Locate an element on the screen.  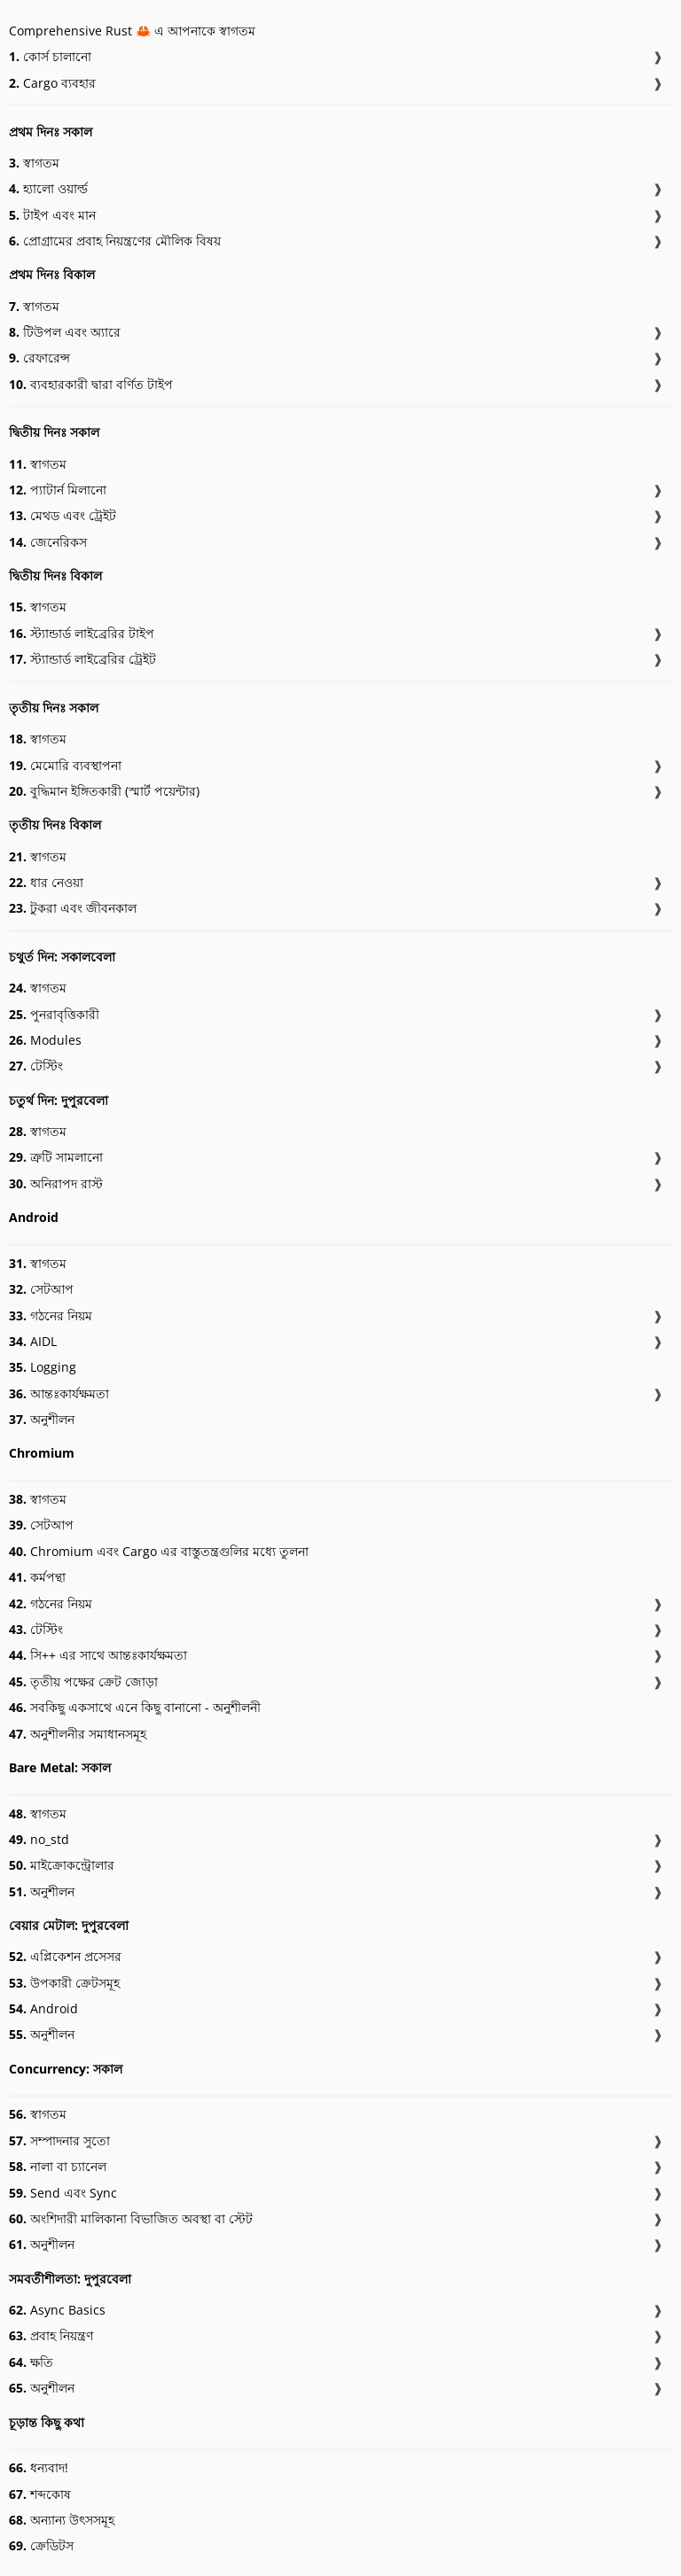
রেফারেন্স is located at coordinates (39, 357).